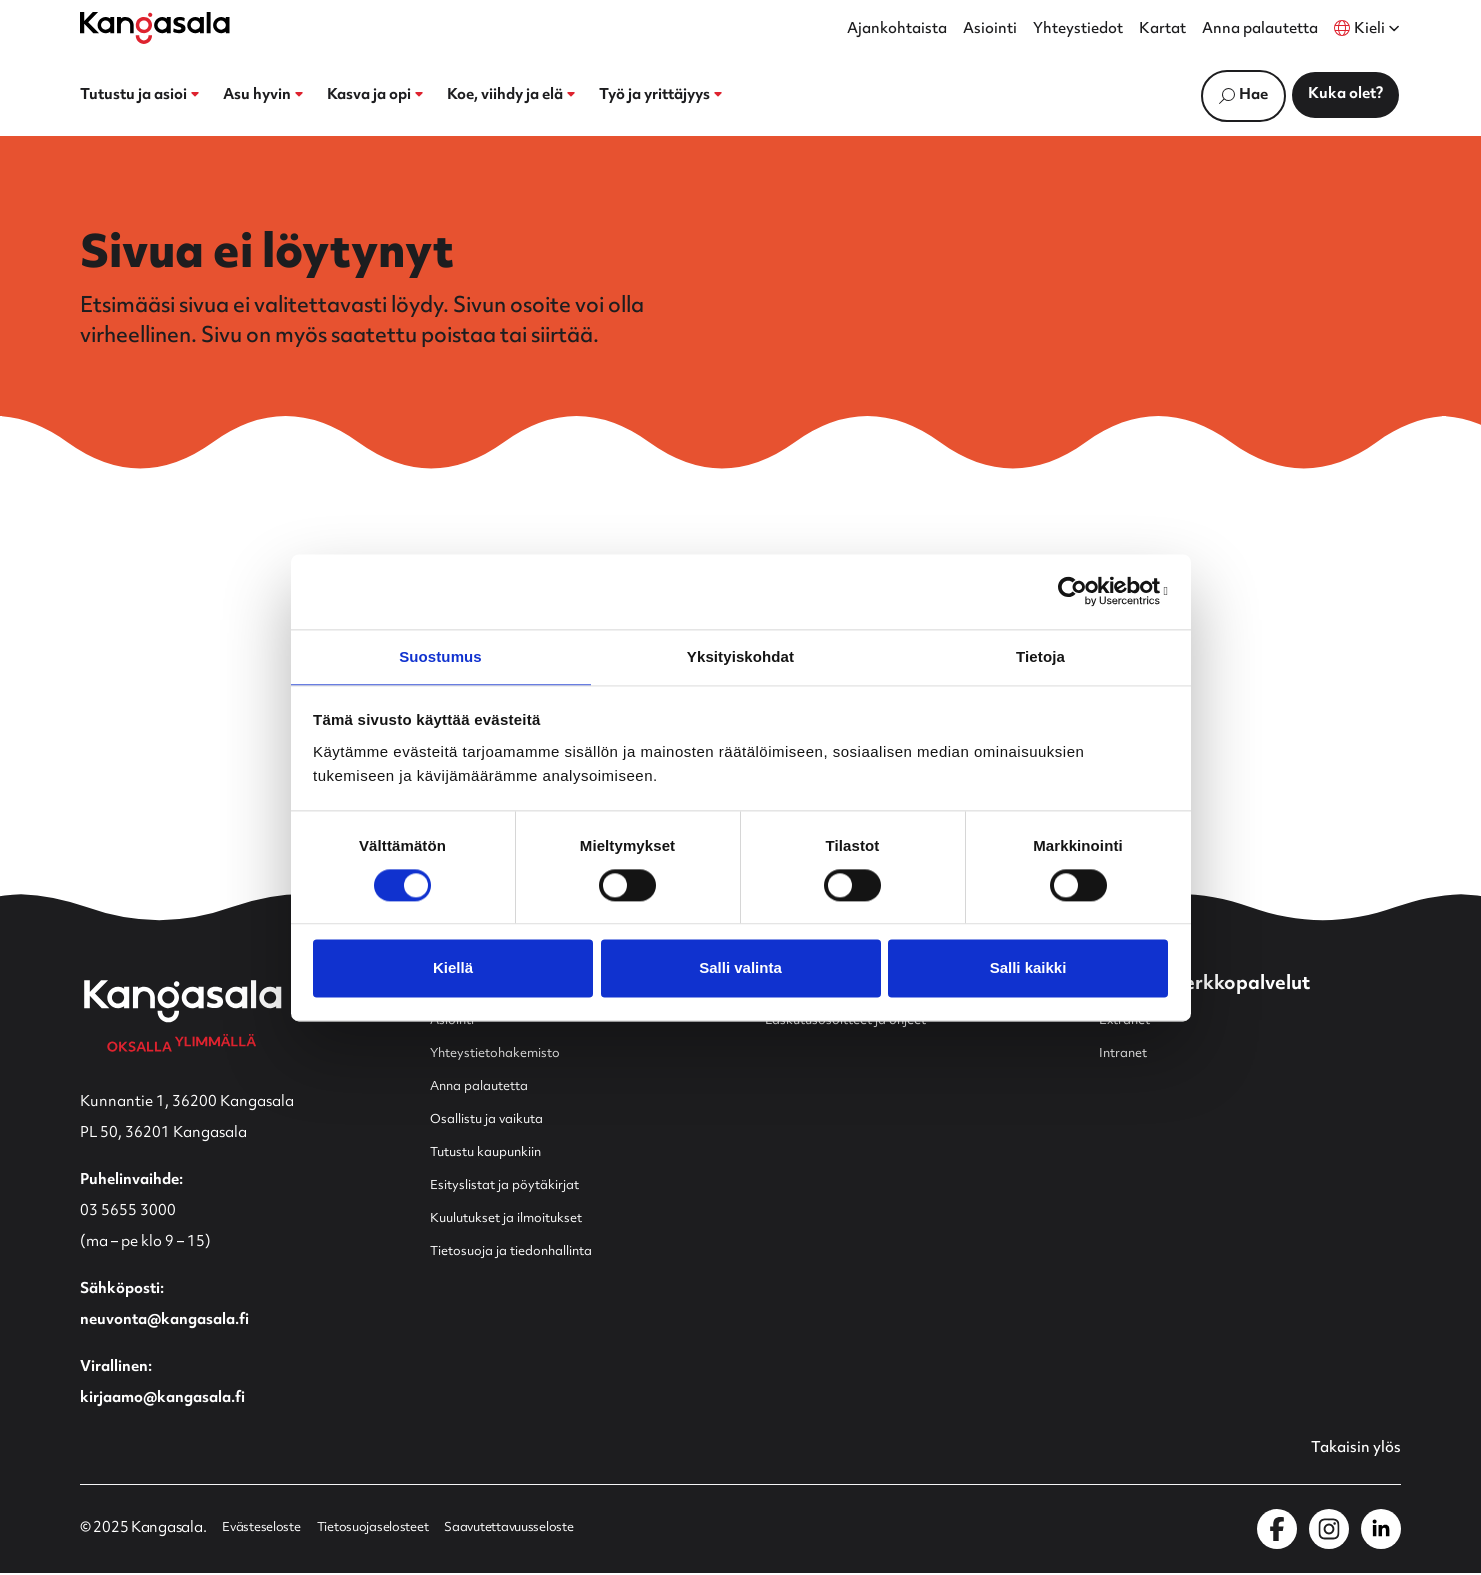  I want to click on Kuulutukset ja ilmoitukset, so click(520, 1218).